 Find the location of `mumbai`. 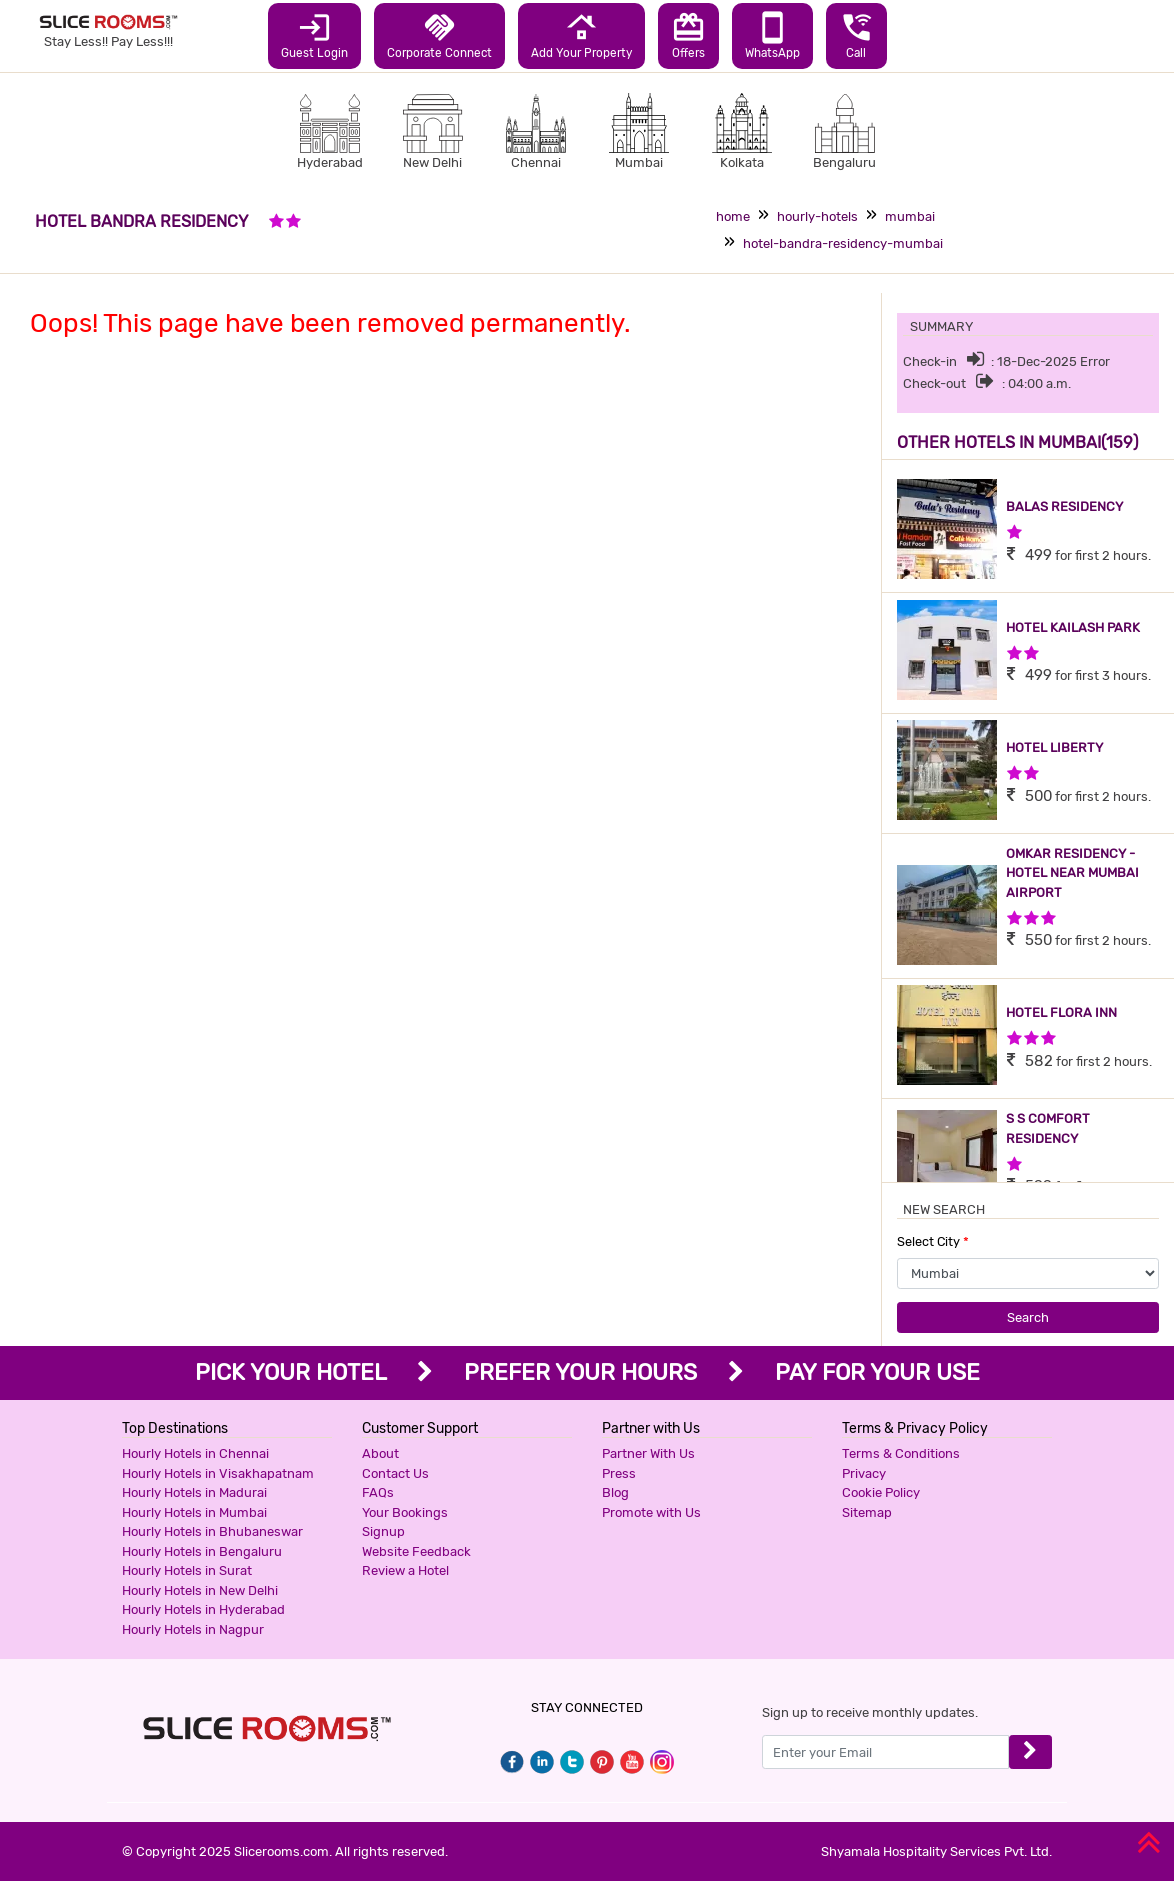

mumbai is located at coordinates (910, 216).